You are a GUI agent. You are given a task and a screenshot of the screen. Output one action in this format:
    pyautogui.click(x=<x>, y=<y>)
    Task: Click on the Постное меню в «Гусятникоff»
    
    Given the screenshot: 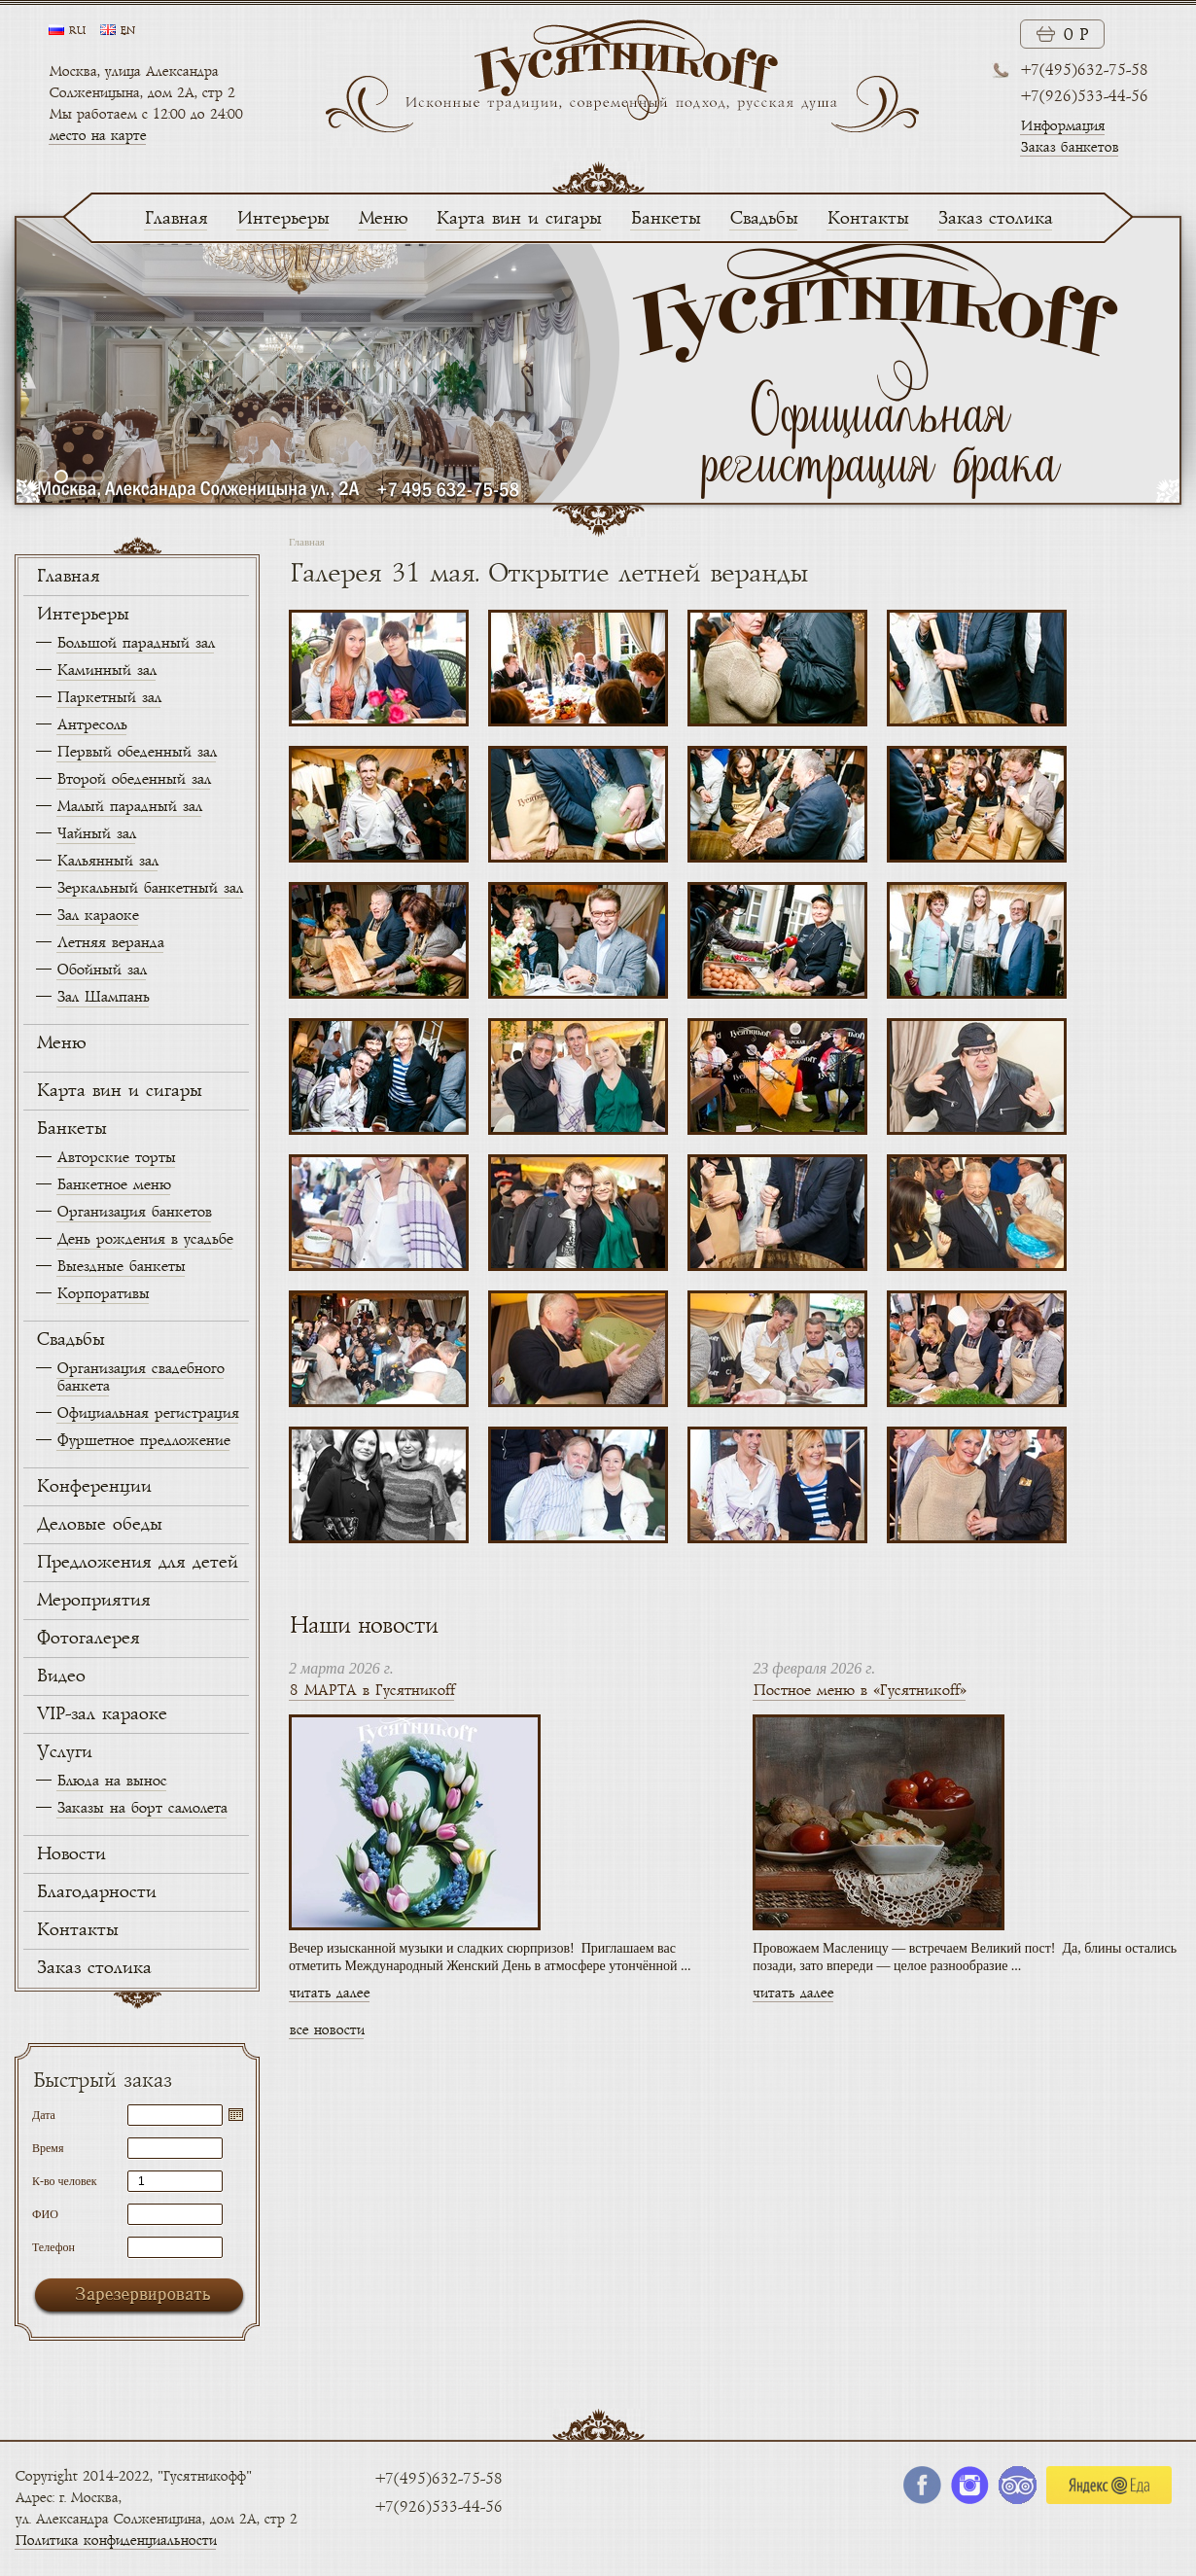 What is the action you would take?
    pyautogui.click(x=859, y=1690)
    